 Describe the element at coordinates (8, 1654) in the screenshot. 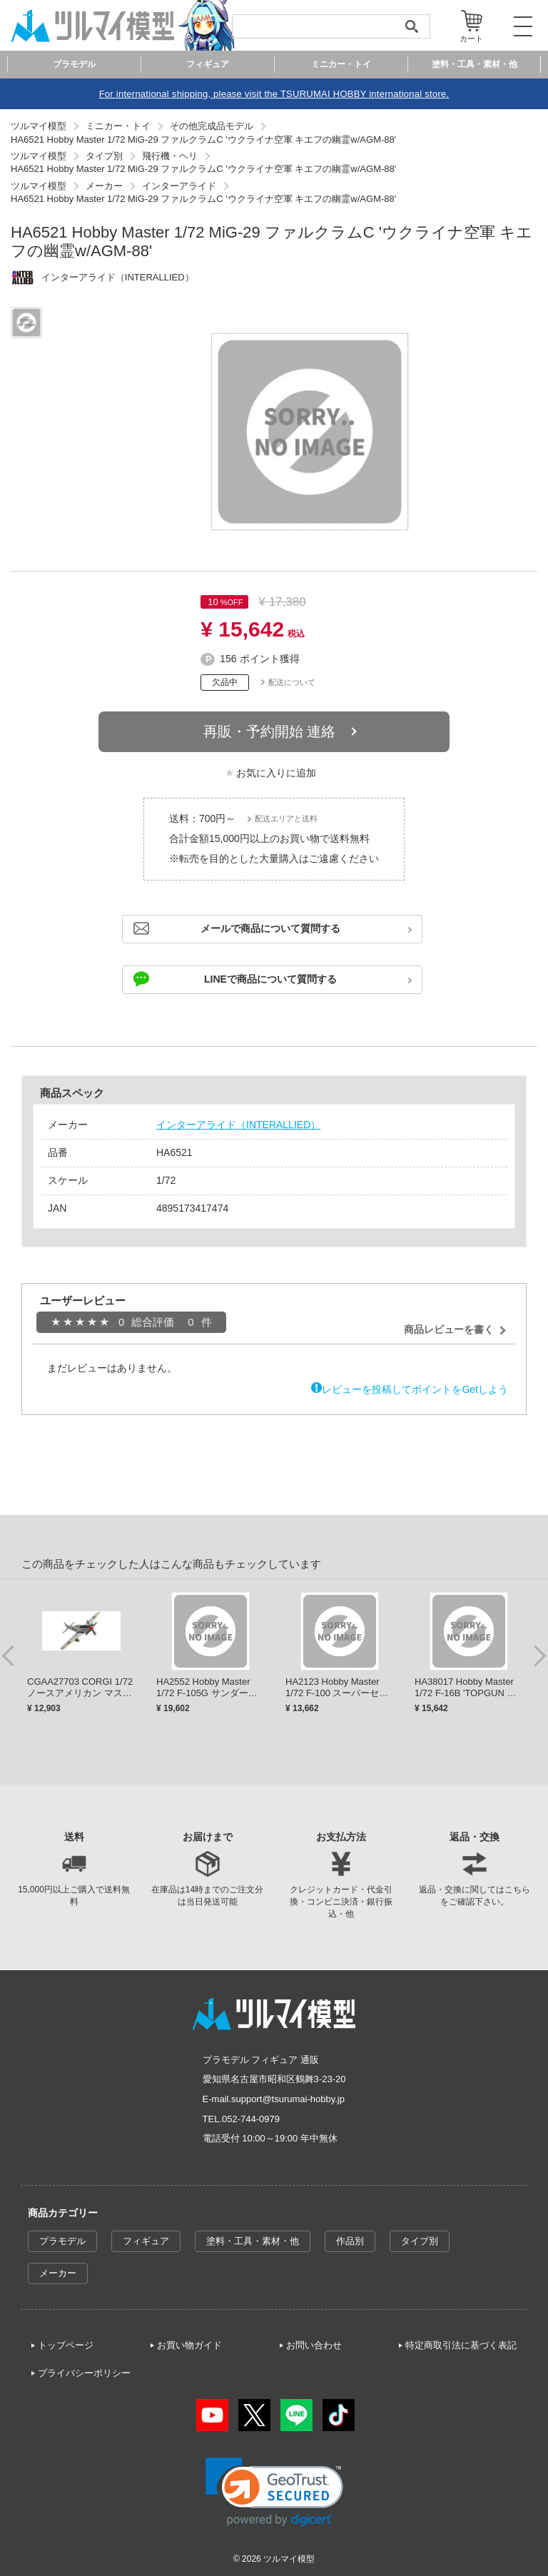

I see `Previous` at that location.